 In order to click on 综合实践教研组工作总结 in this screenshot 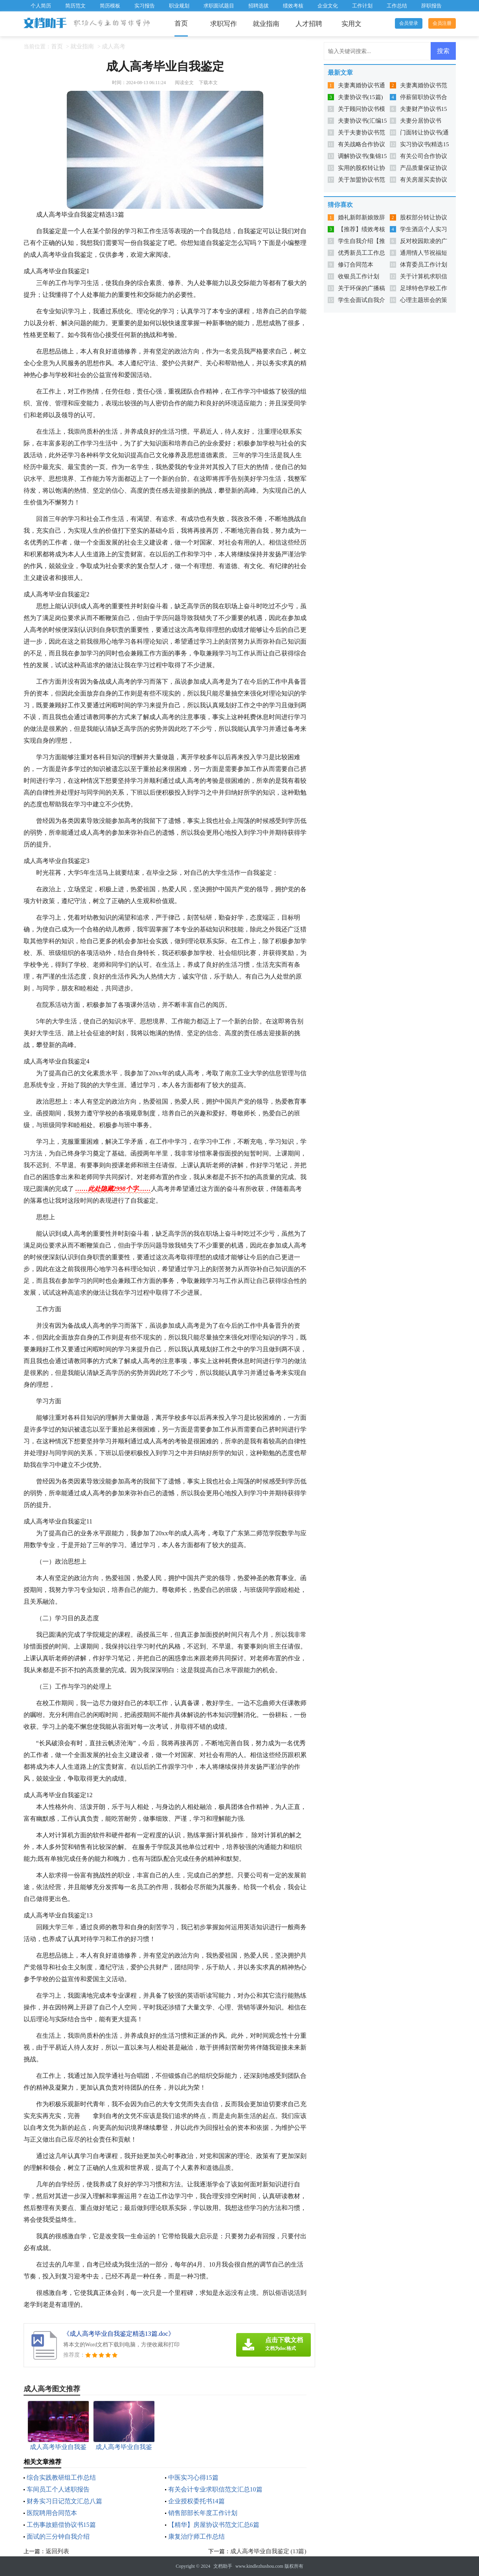, I will do `click(61, 2477)`.